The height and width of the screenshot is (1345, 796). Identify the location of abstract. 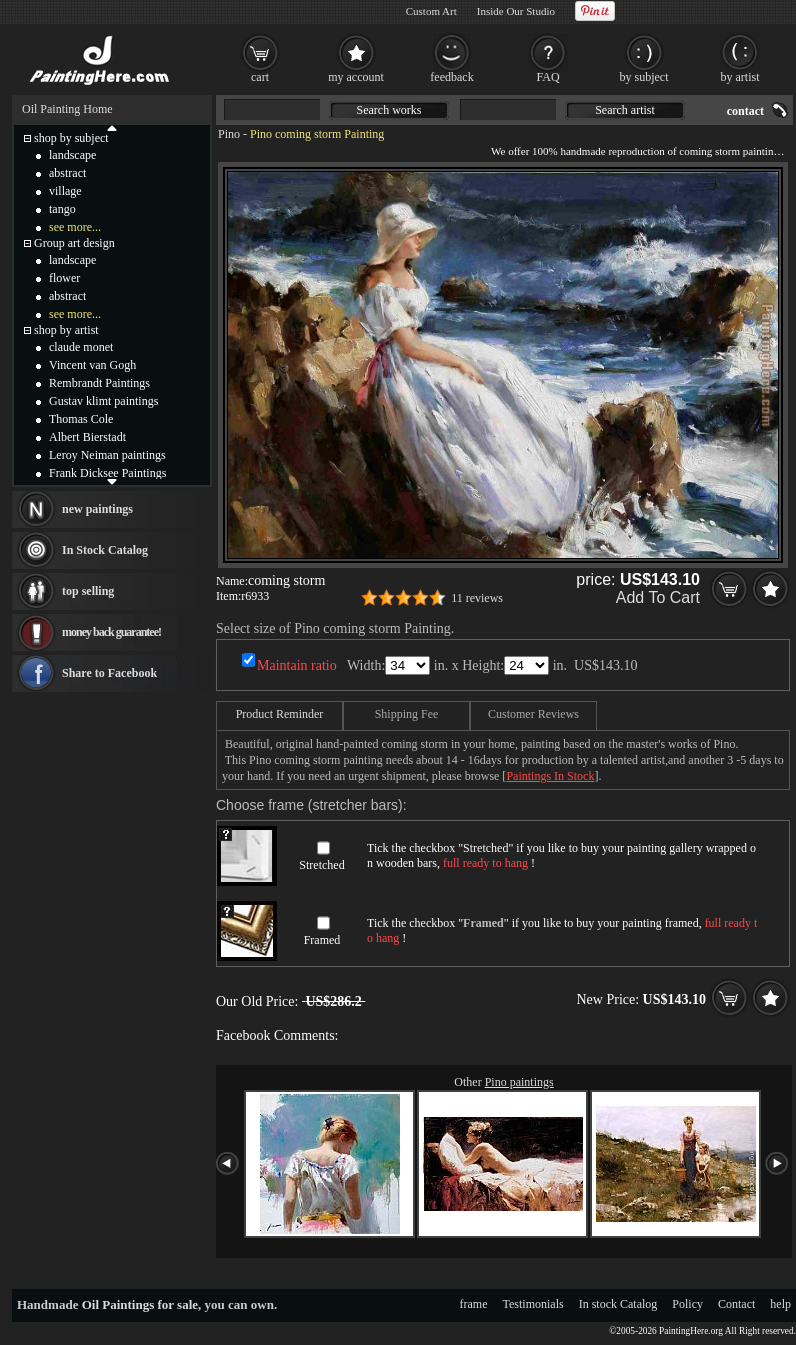
(67, 173).